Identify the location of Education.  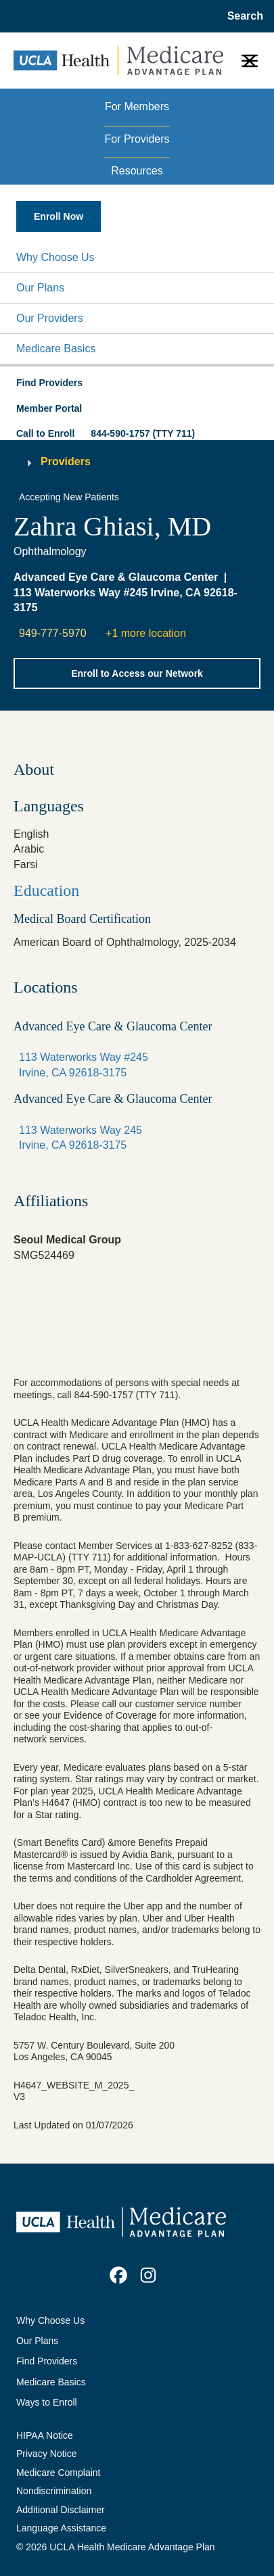
(46, 890).